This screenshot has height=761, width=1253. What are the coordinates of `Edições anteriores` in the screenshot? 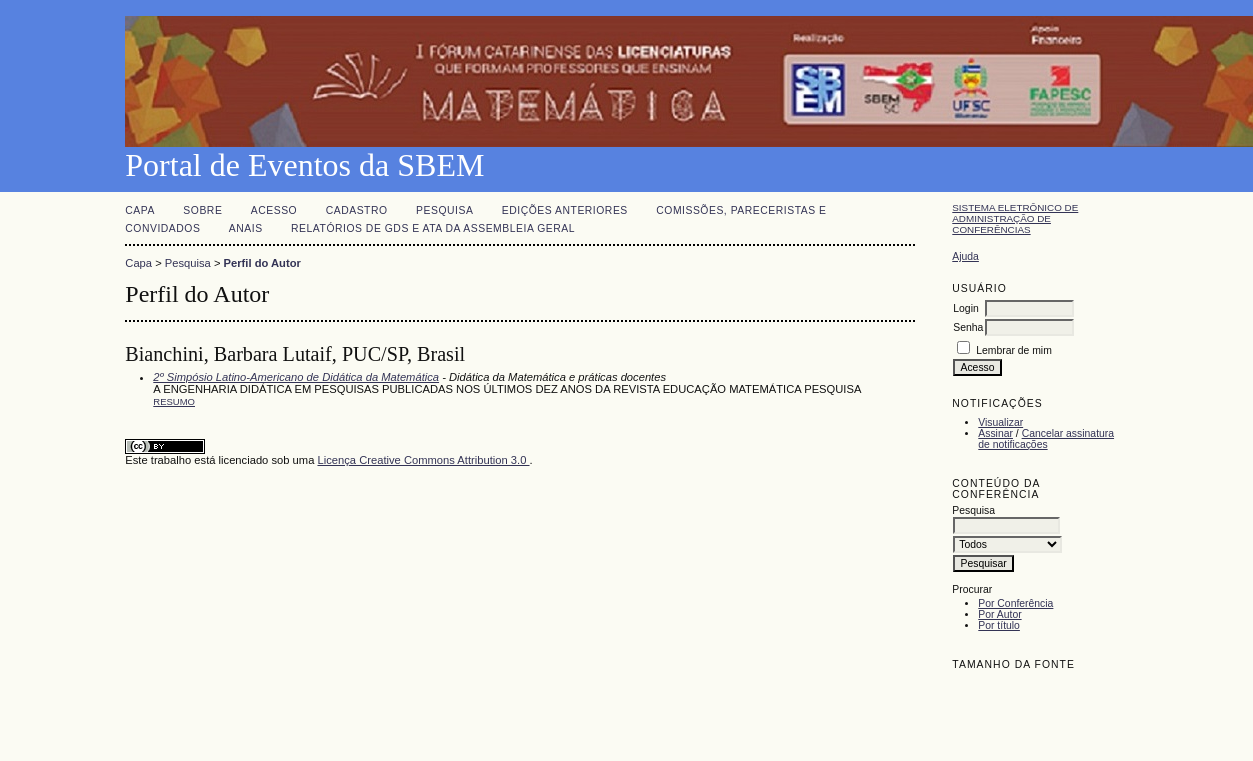 It's located at (565, 210).